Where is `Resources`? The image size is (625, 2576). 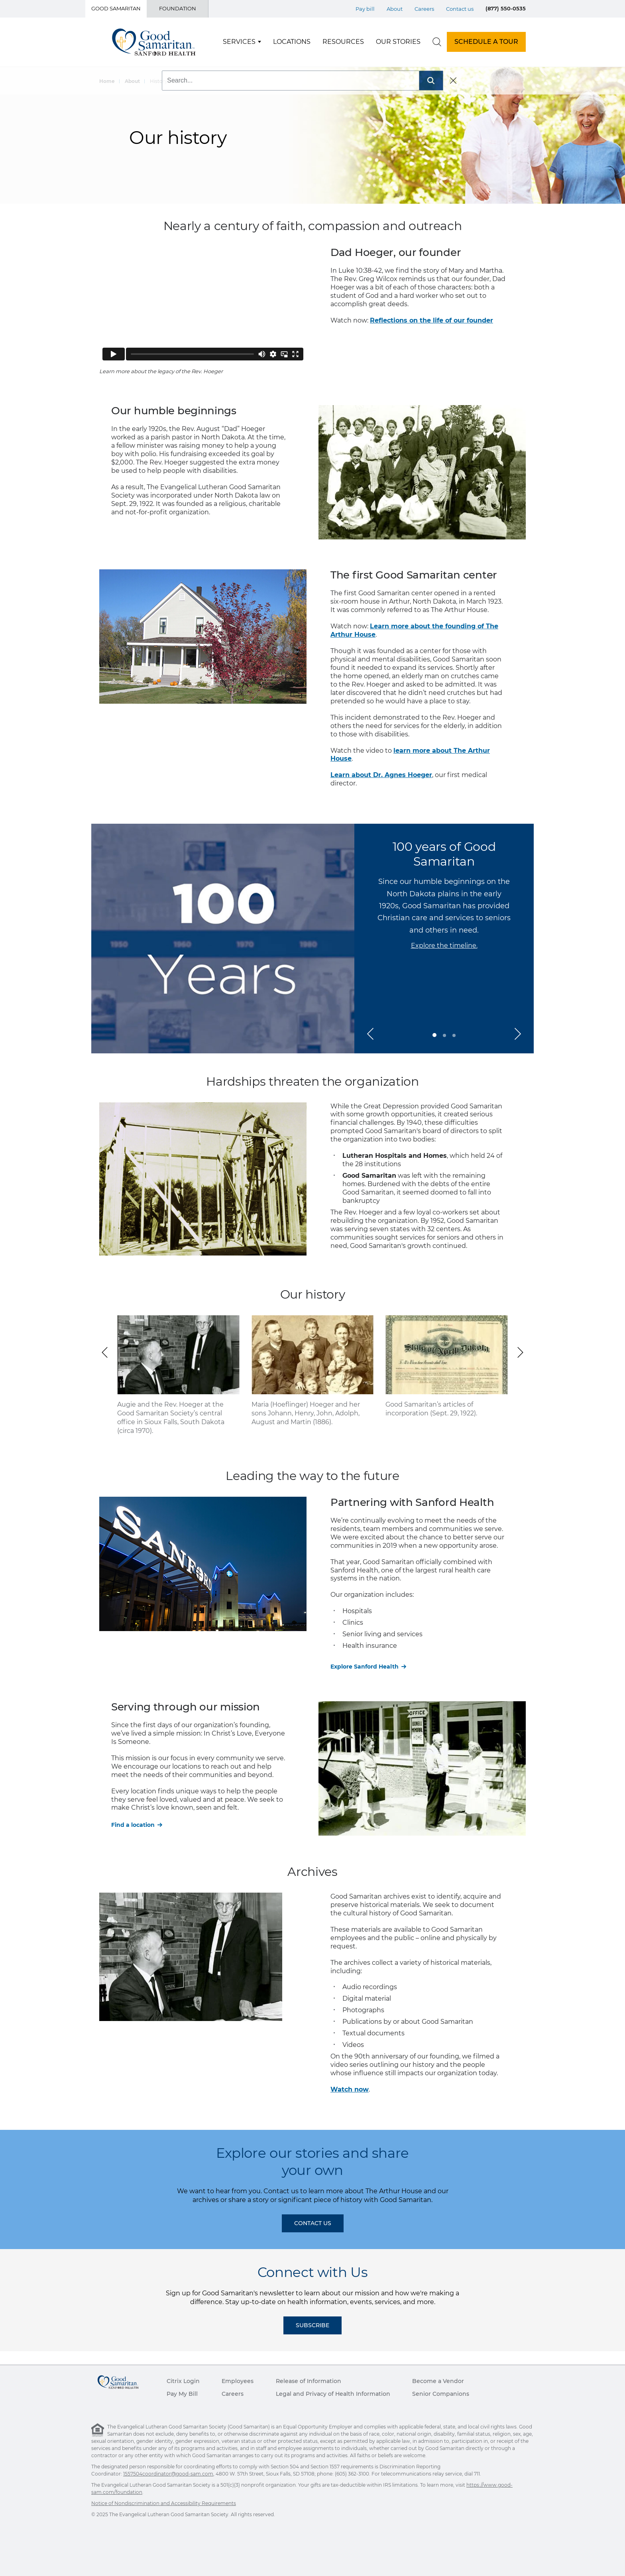
Resources is located at coordinates (343, 41).